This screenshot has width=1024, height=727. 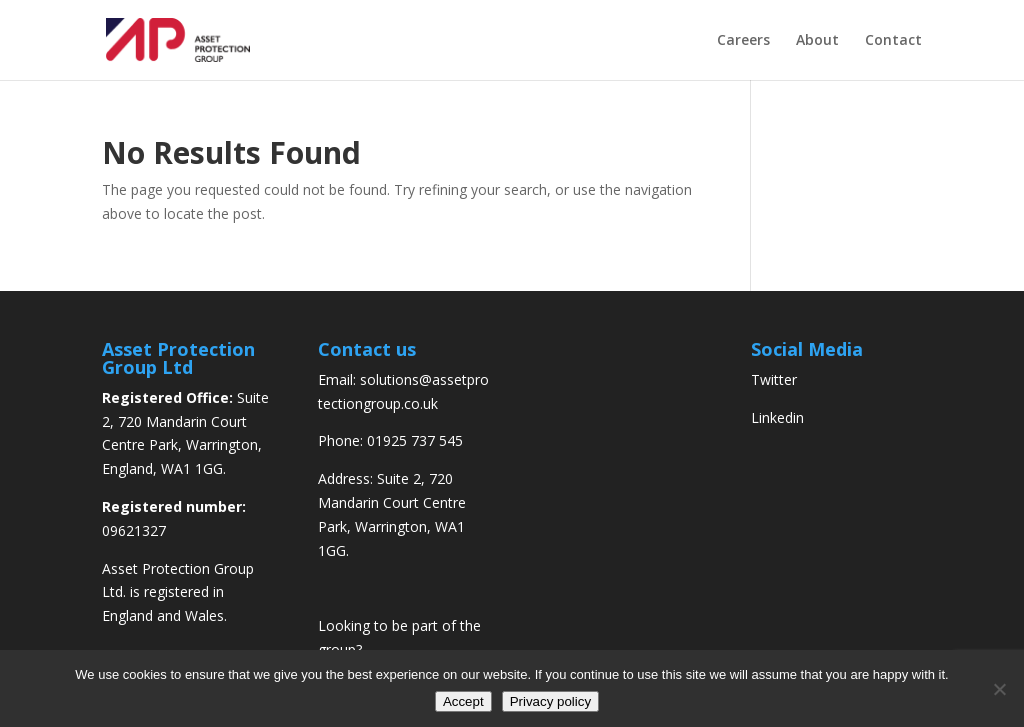 What do you see at coordinates (817, 41) in the screenshot?
I see `About` at bounding box center [817, 41].